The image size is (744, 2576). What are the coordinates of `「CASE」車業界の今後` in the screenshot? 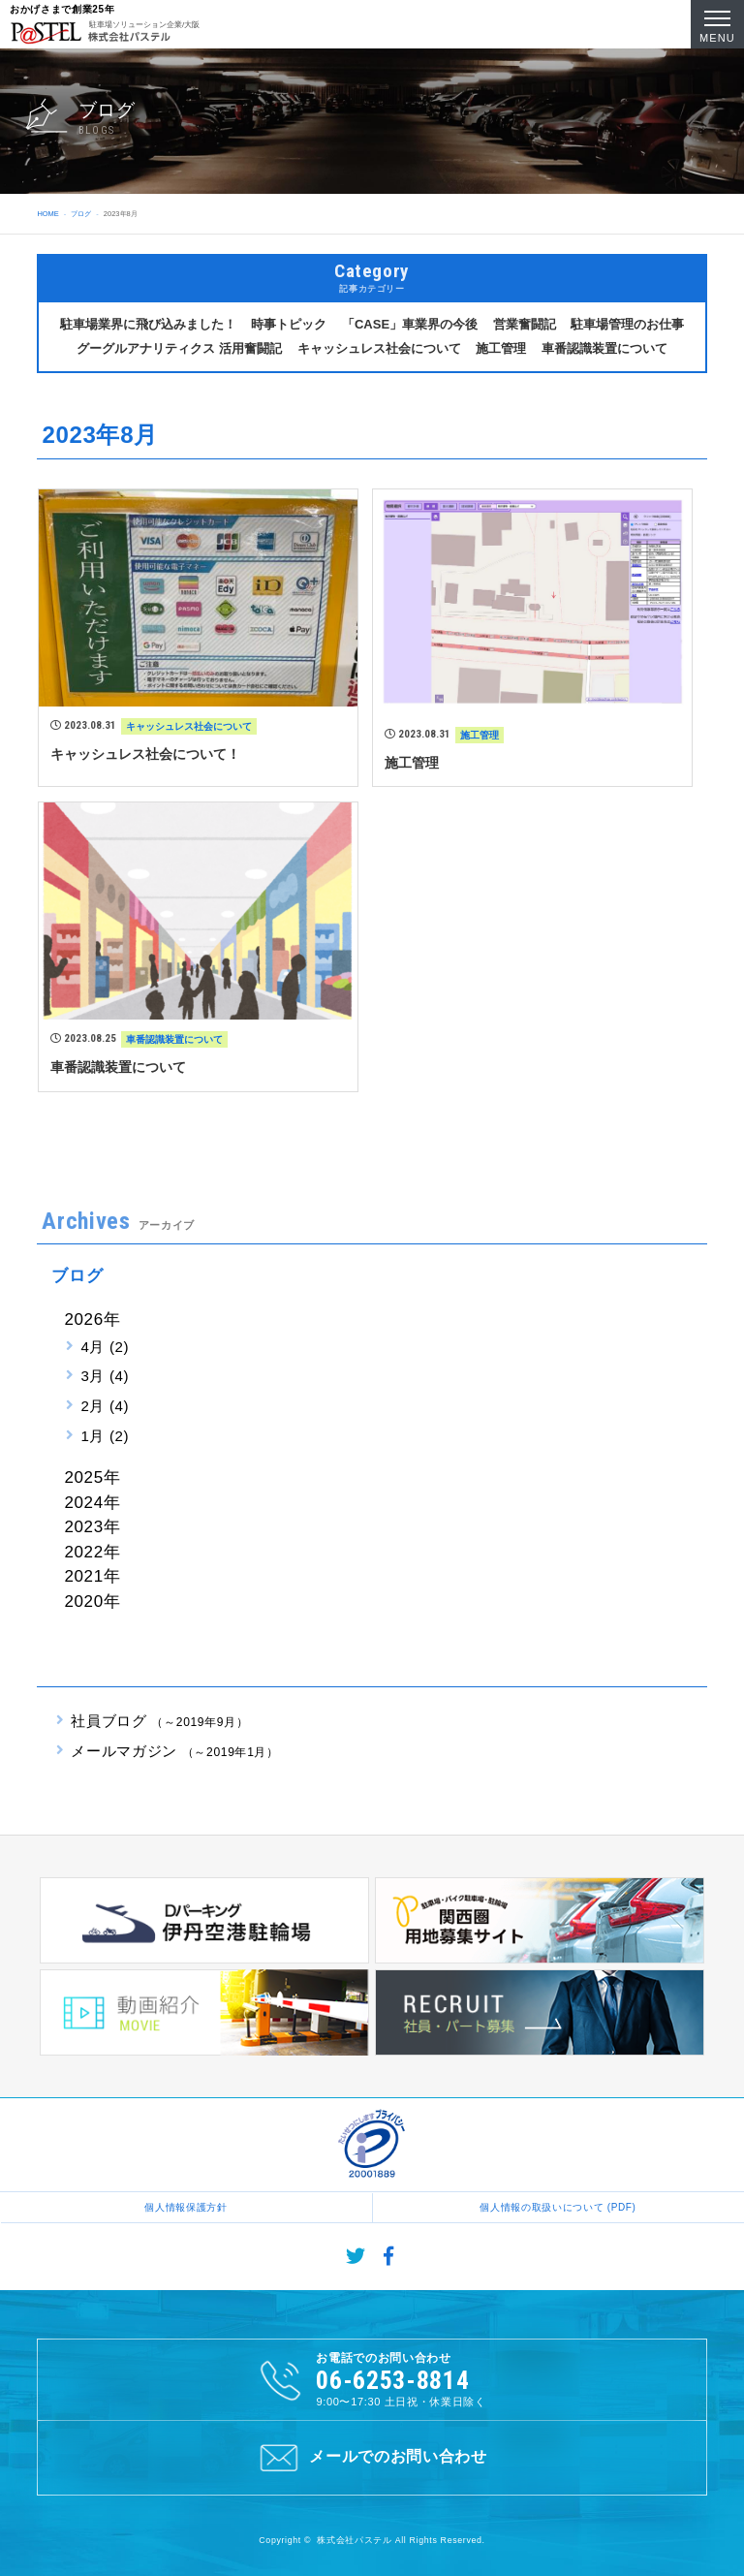 It's located at (410, 324).